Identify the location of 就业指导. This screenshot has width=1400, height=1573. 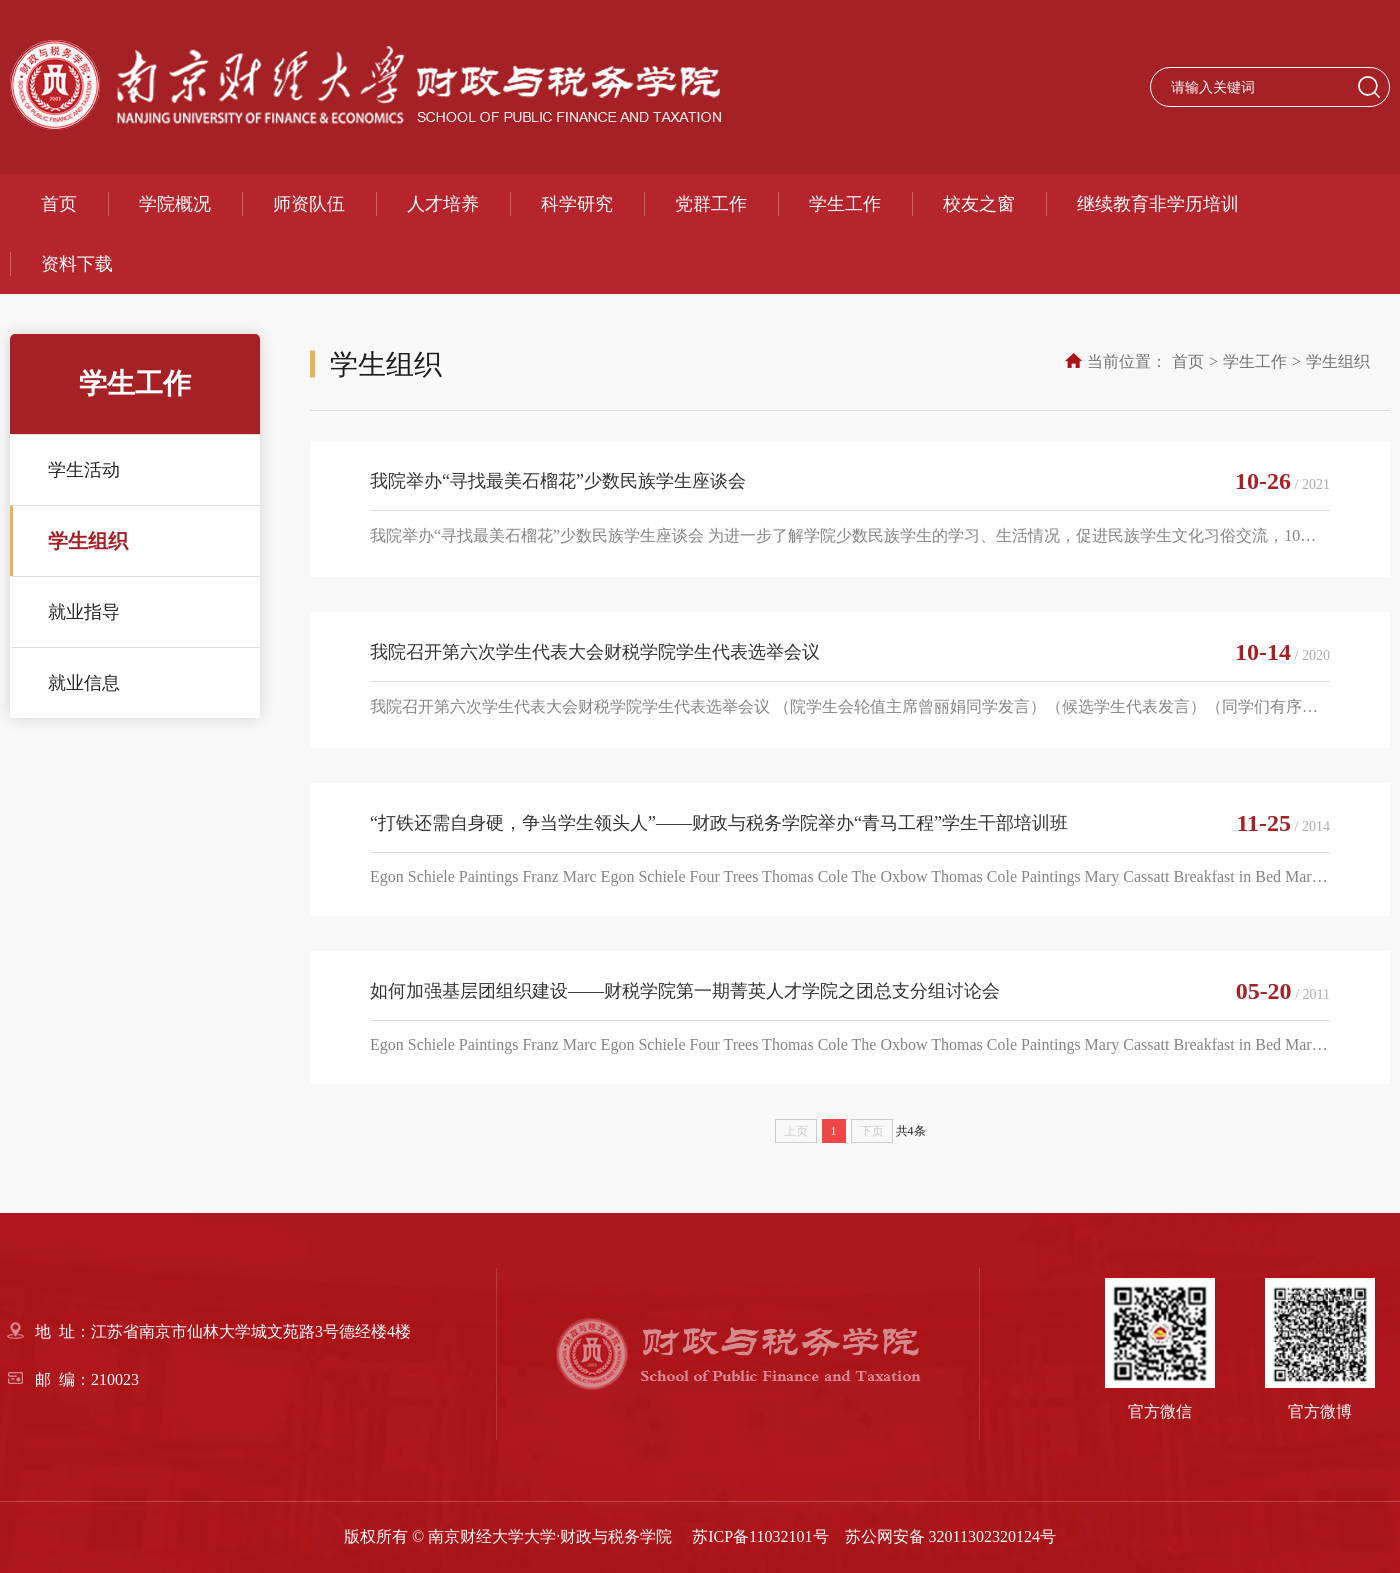
(84, 612).